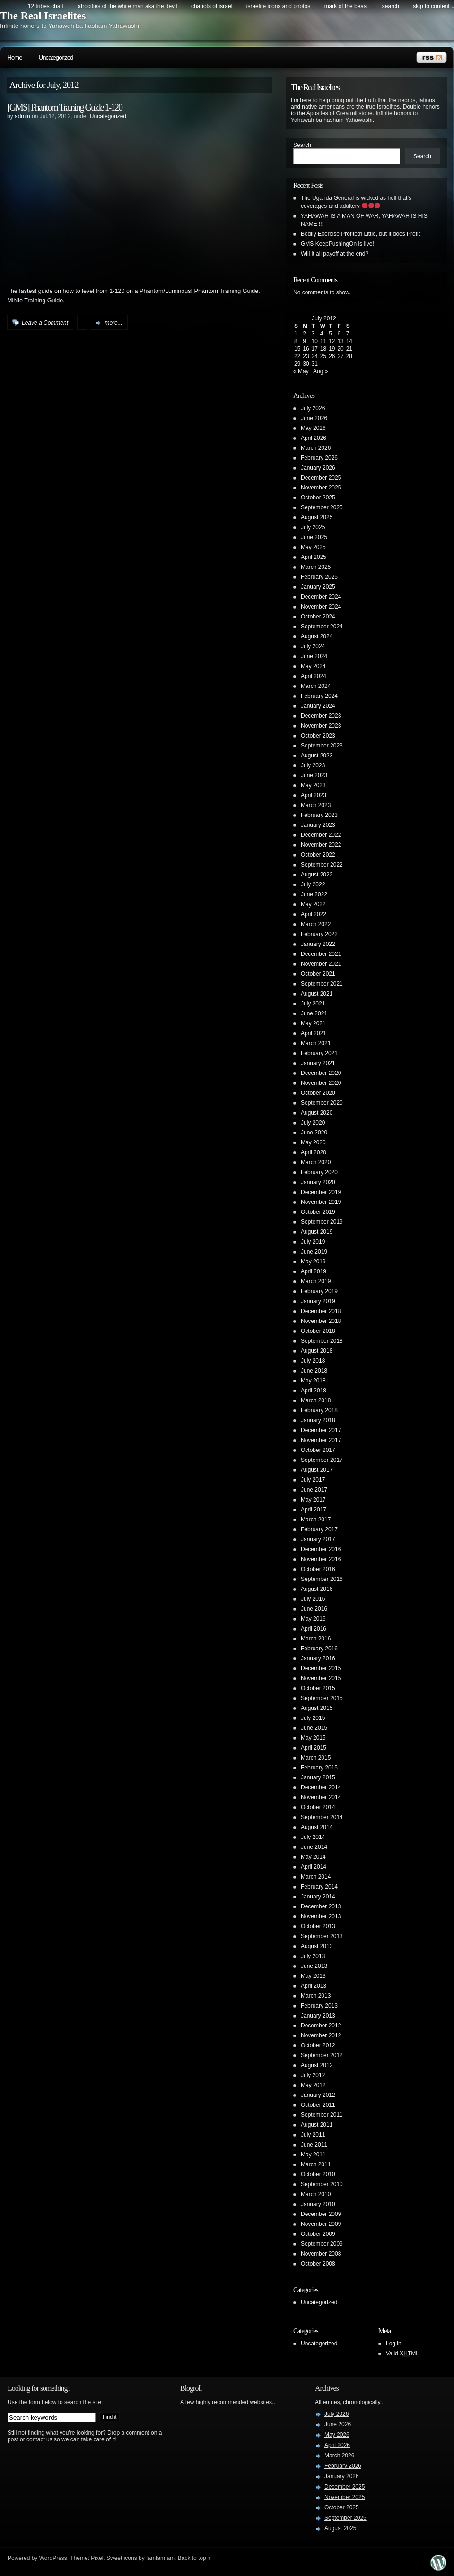  Describe the element at coordinates (313, 1023) in the screenshot. I see `May 2021` at that location.